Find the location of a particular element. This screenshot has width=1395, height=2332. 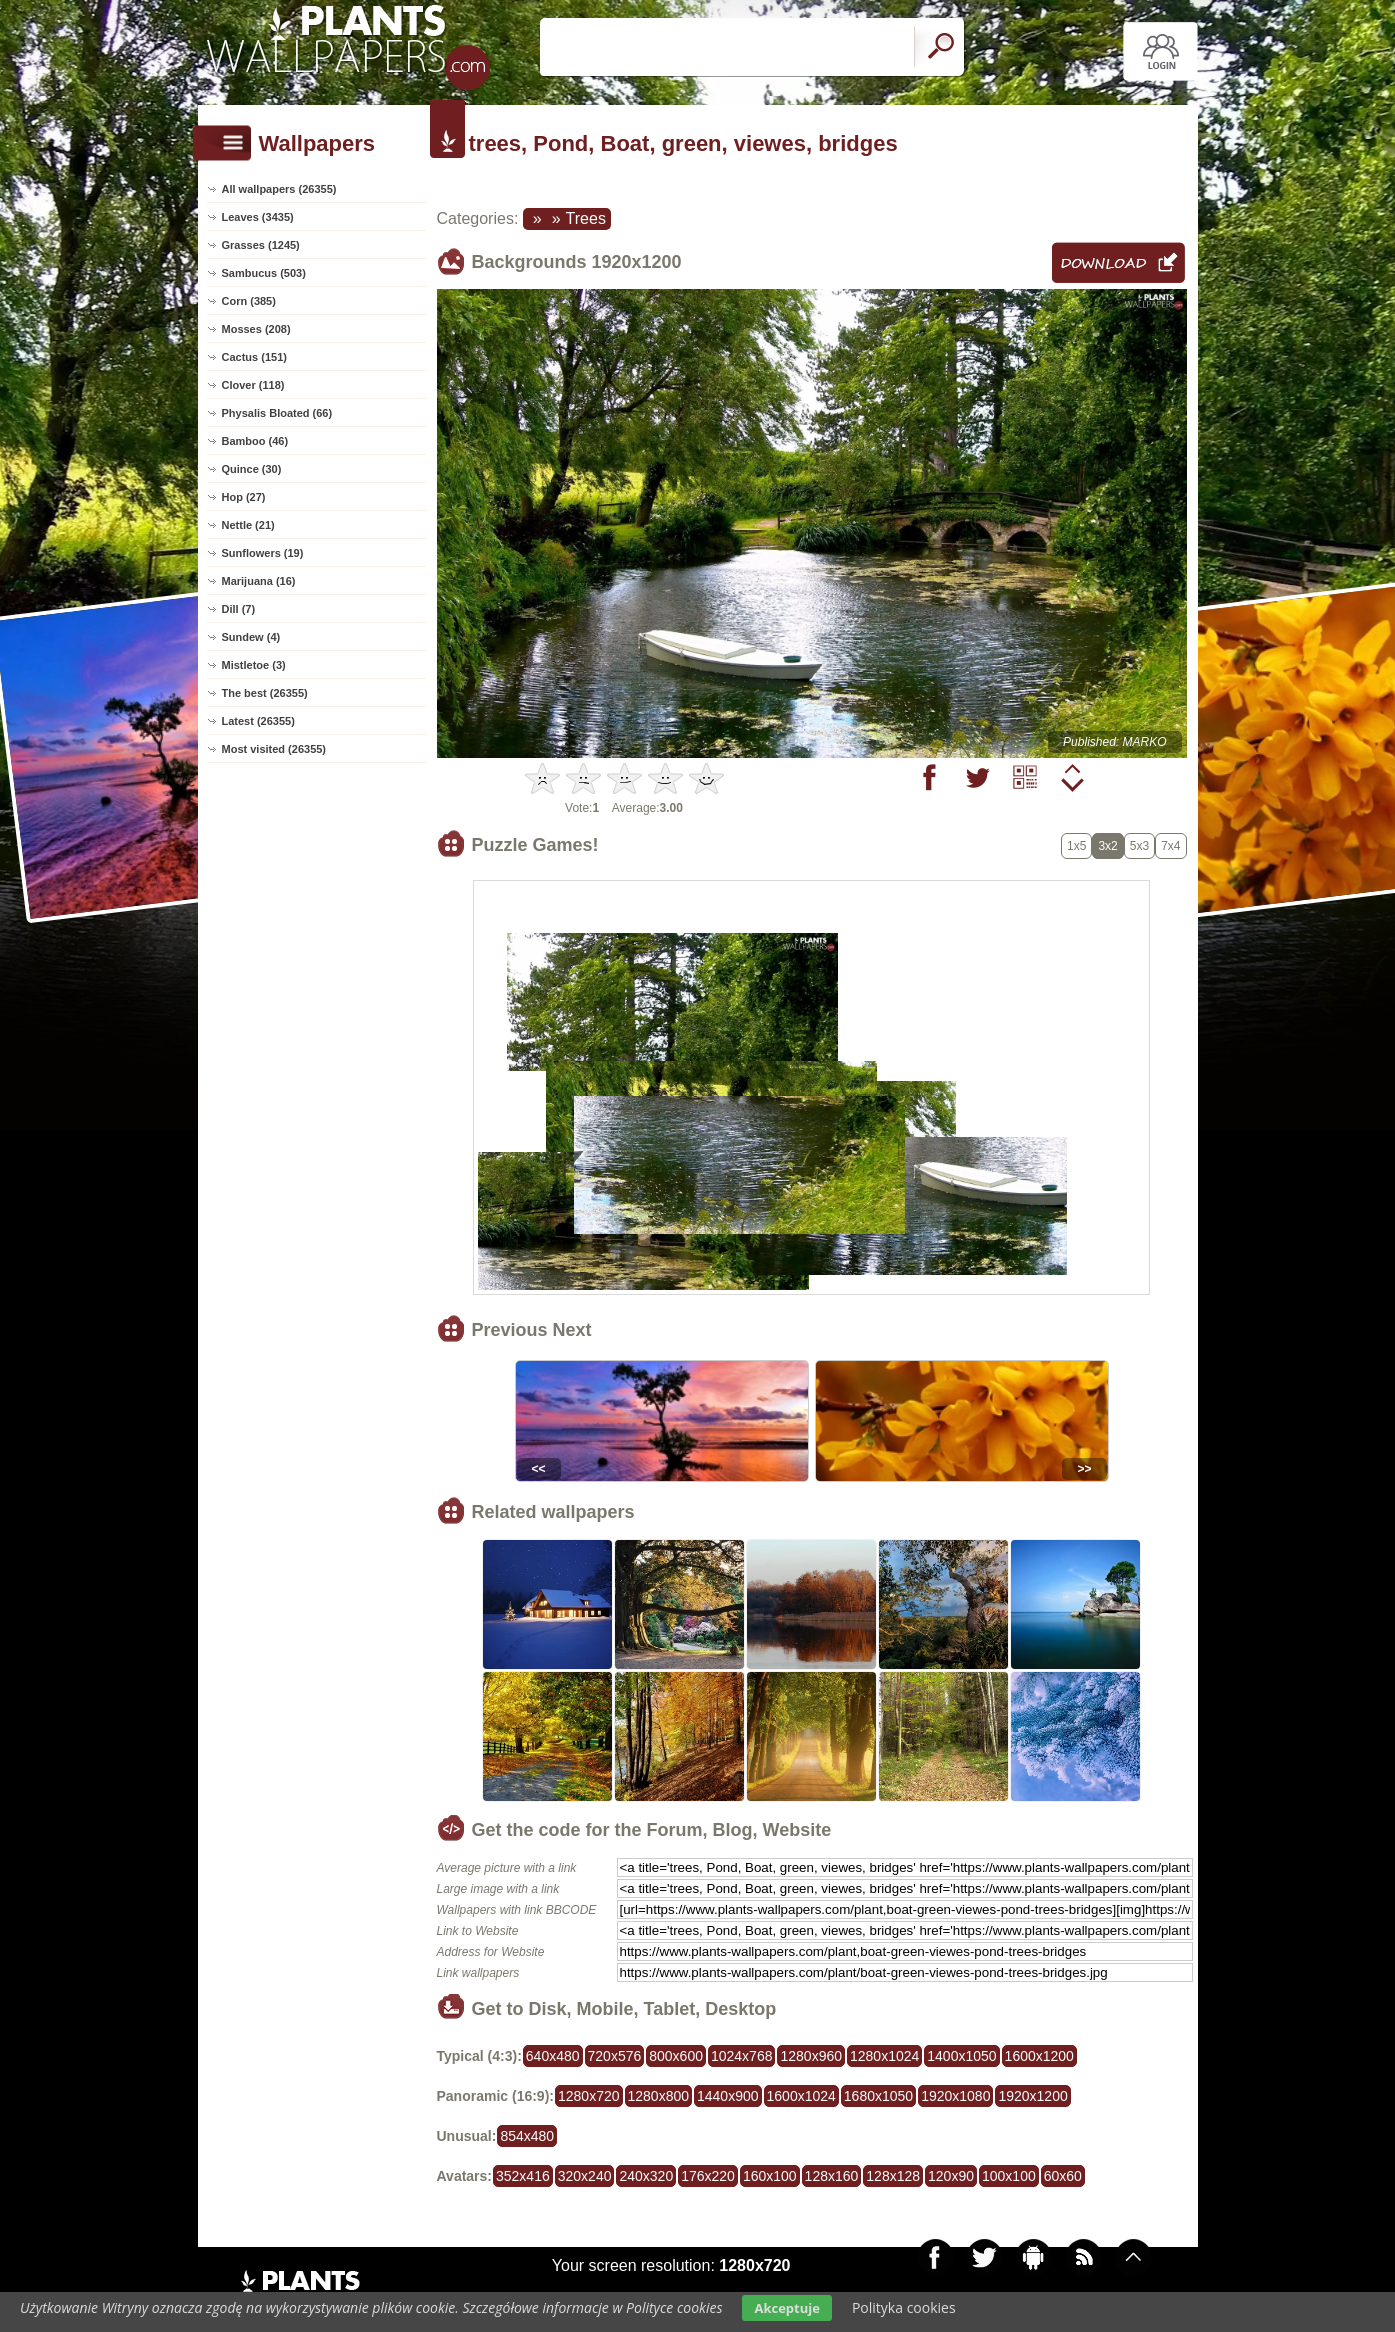

1280x720 is located at coordinates (589, 2096).